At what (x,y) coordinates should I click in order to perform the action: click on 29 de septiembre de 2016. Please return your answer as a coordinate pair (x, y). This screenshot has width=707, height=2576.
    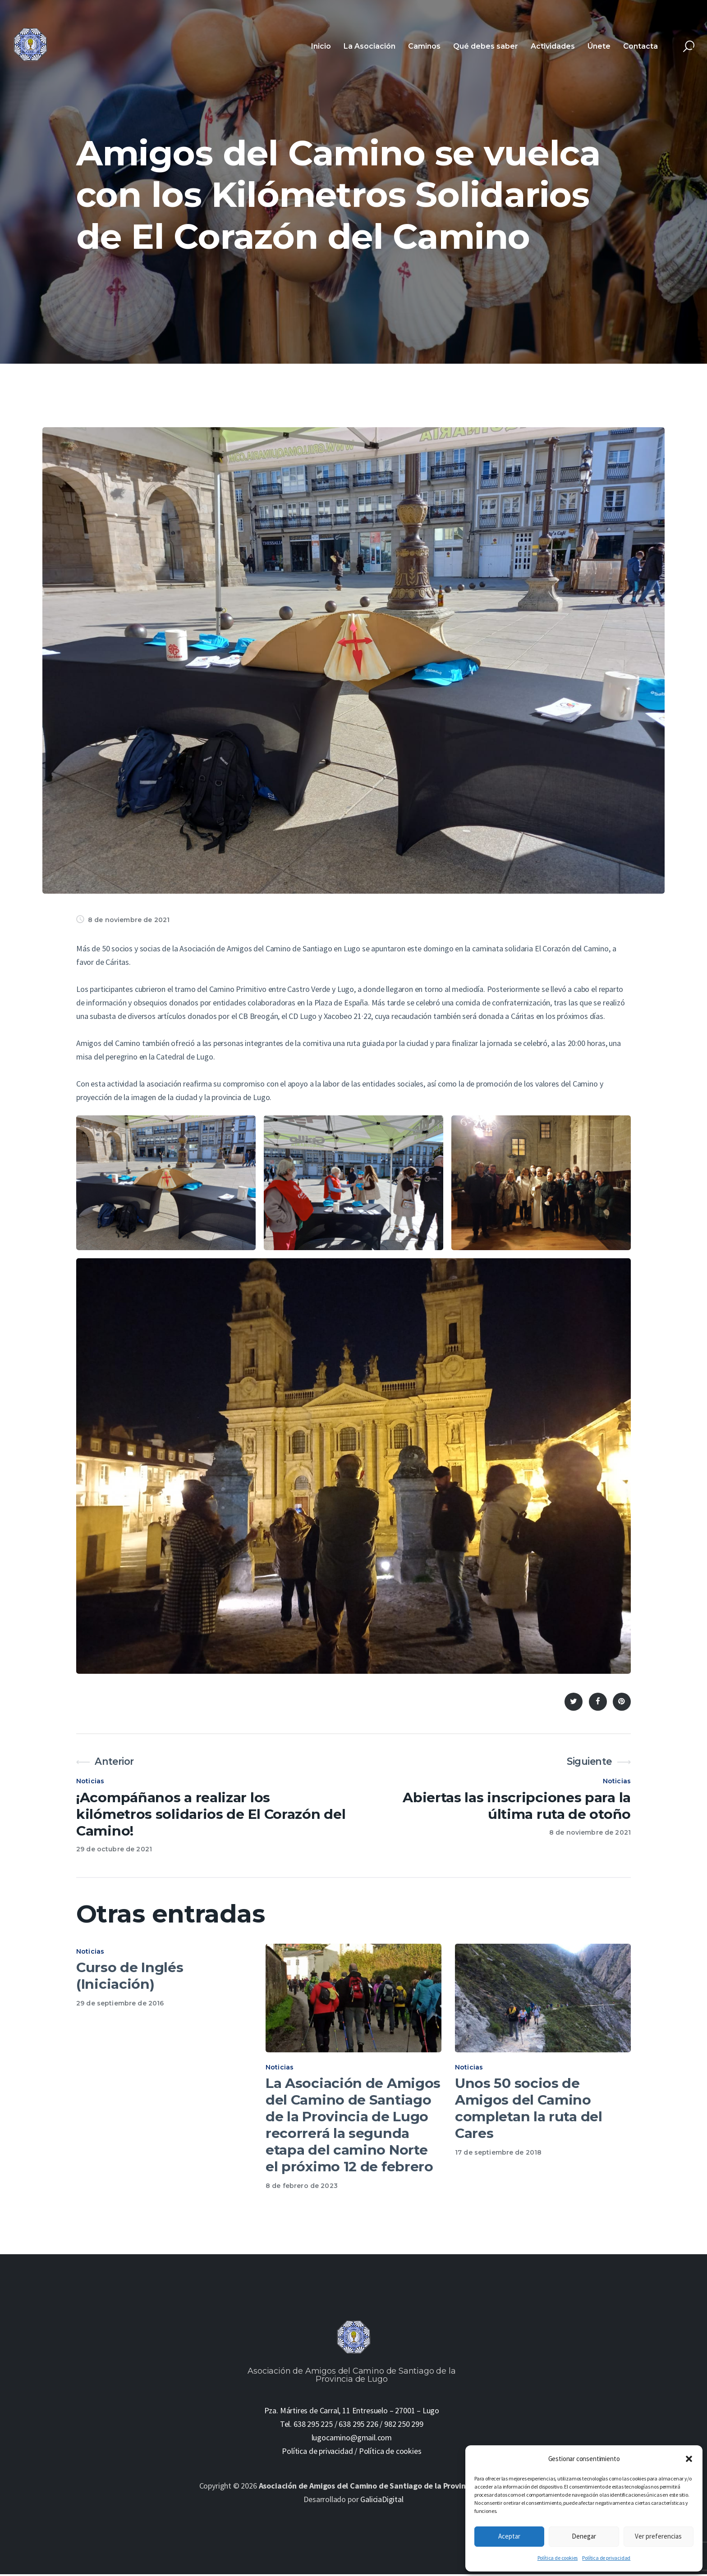
    Looking at the image, I should click on (120, 2003).